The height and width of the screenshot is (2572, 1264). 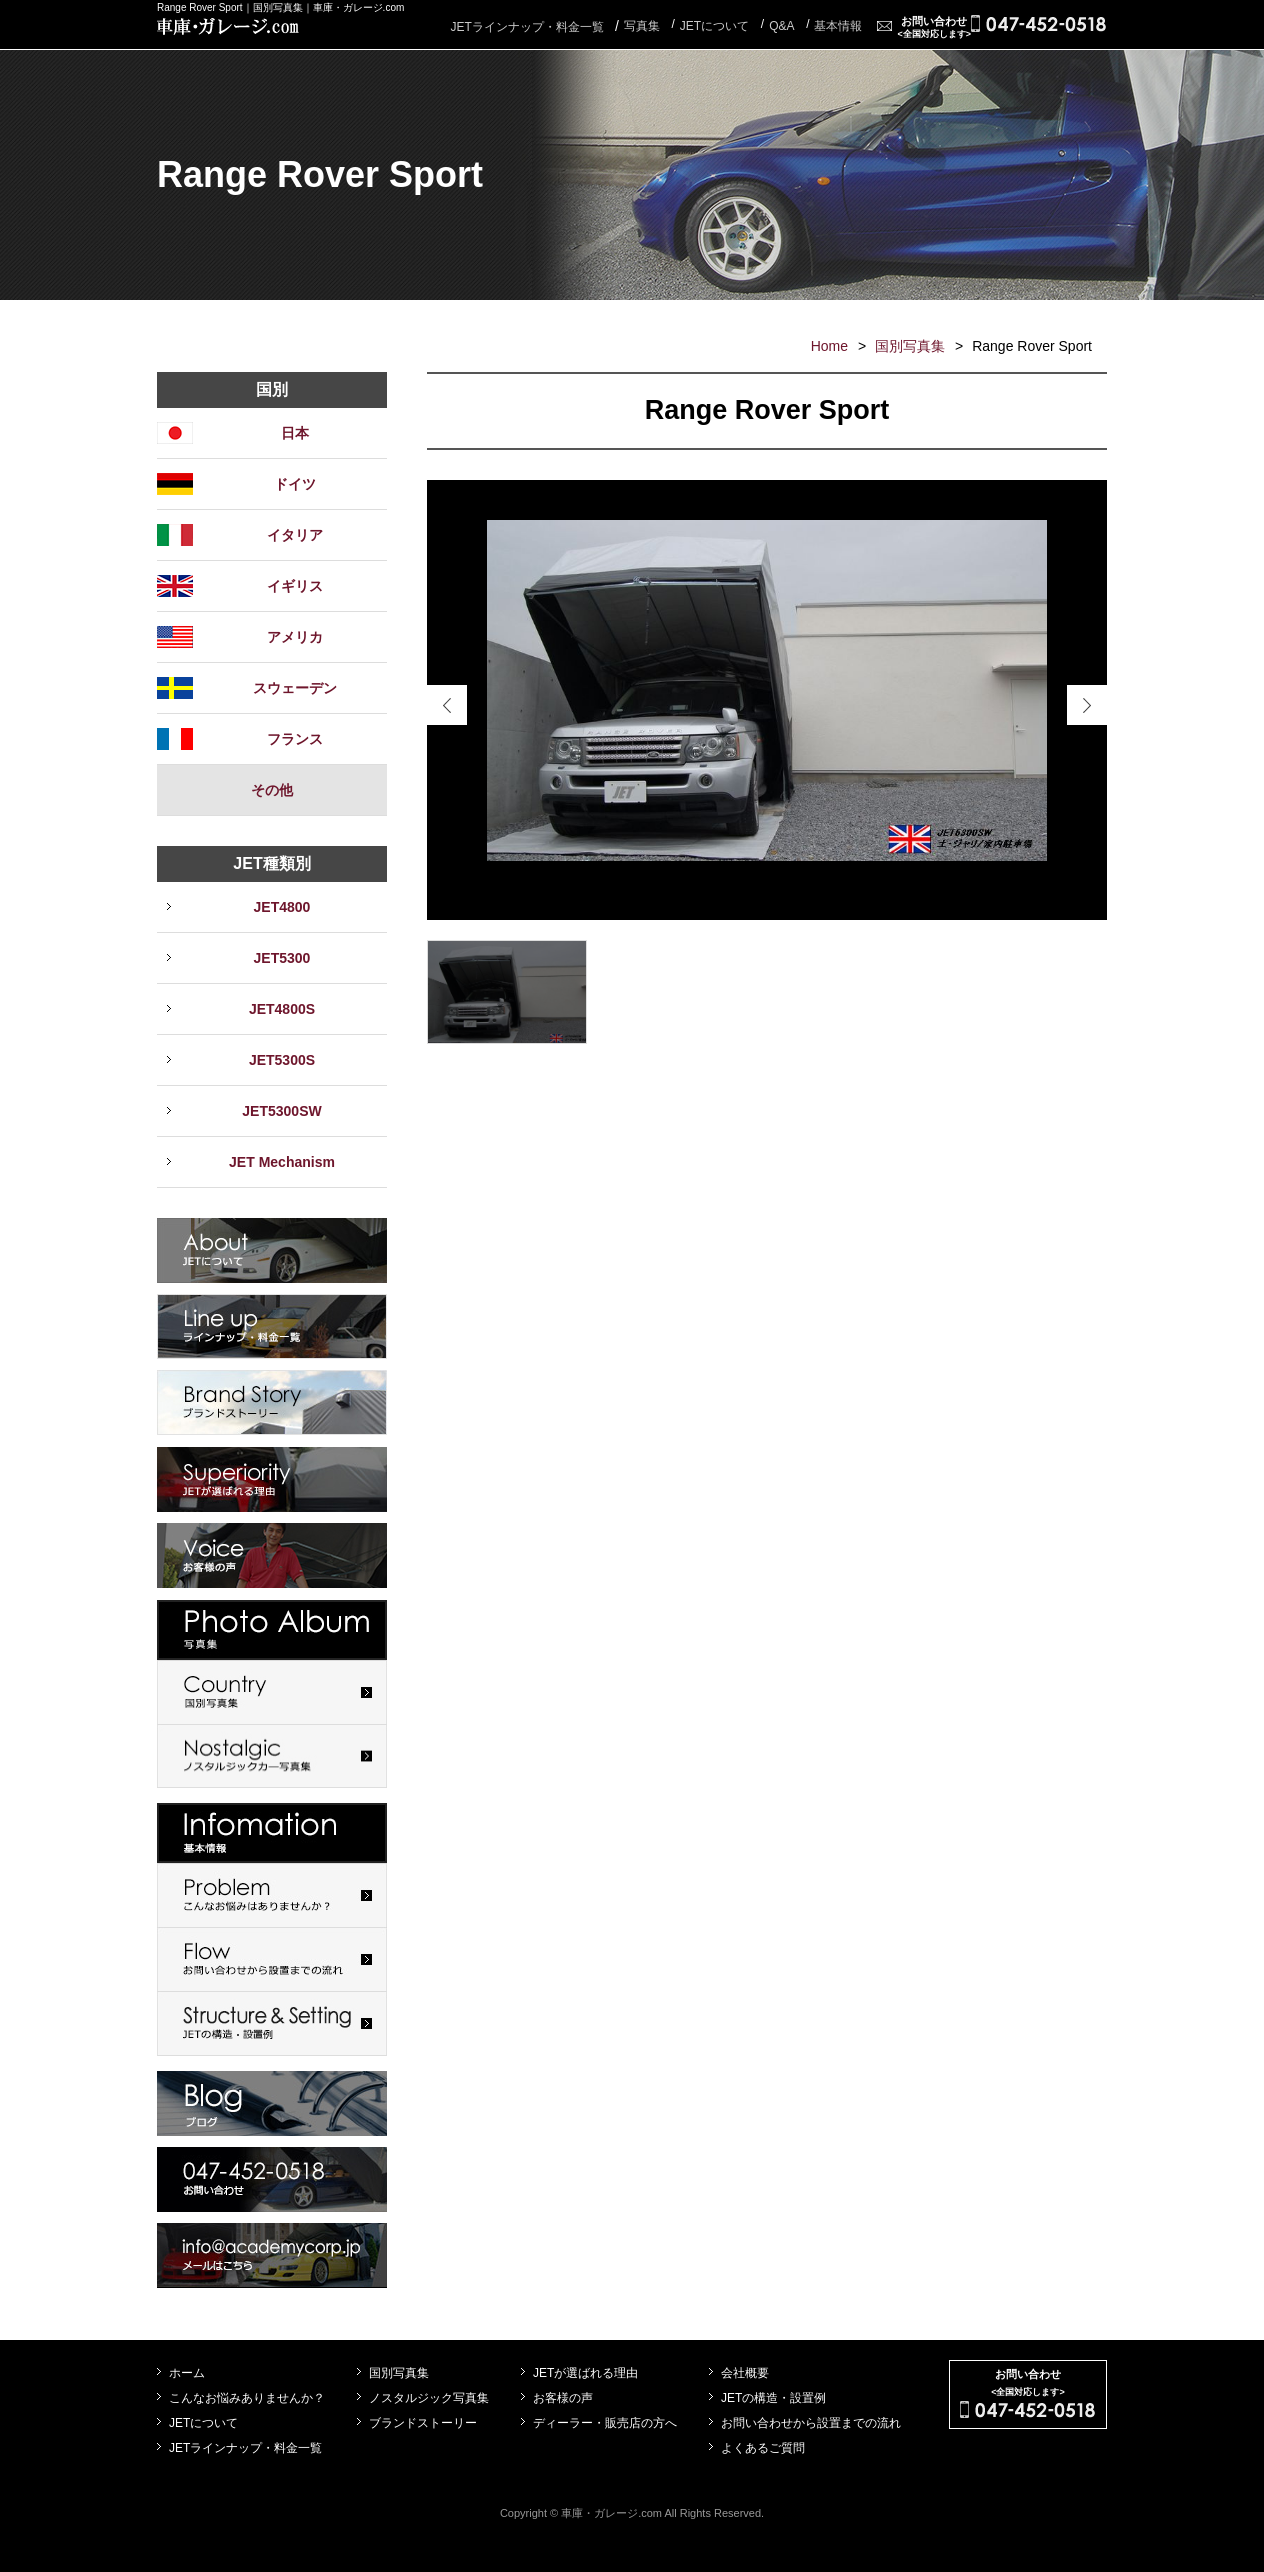 What do you see at coordinates (247, 2398) in the screenshot?
I see `こんなお悩みありませんか？` at bounding box center [247, 2398].